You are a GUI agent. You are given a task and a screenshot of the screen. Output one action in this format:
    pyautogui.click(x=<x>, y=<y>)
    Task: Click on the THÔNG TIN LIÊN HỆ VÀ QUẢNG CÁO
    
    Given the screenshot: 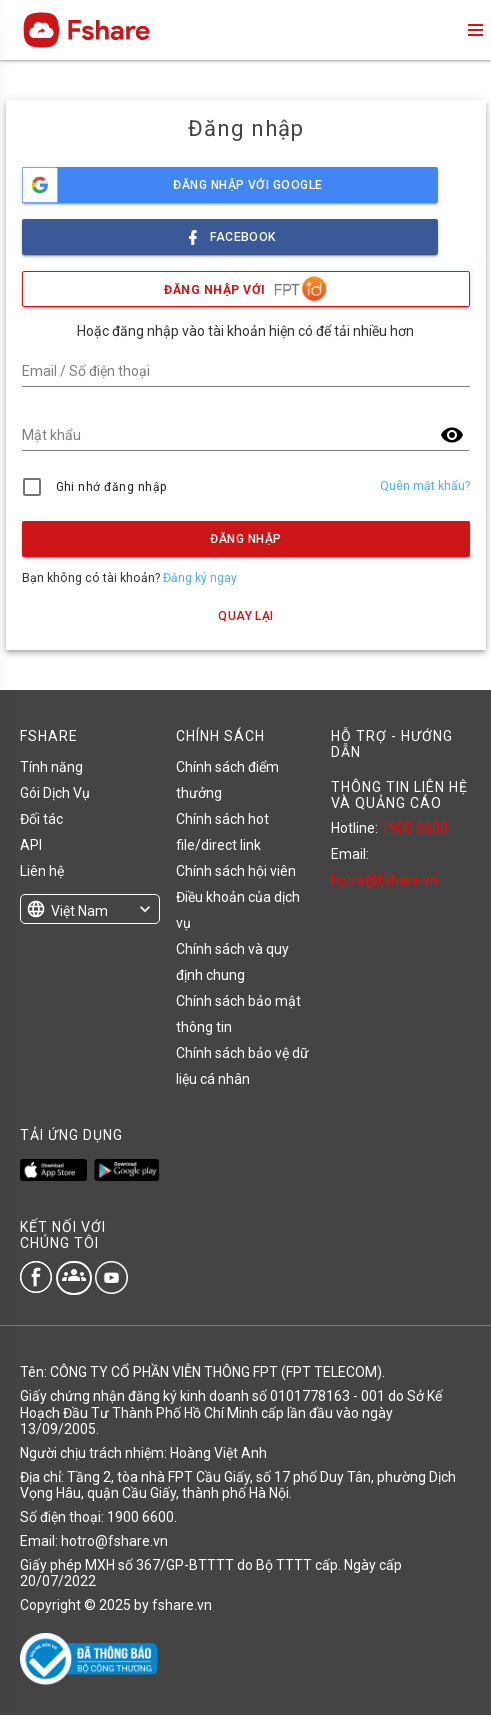 What is the action you would take?
    pyautogui.click(x=399, y=795)
    